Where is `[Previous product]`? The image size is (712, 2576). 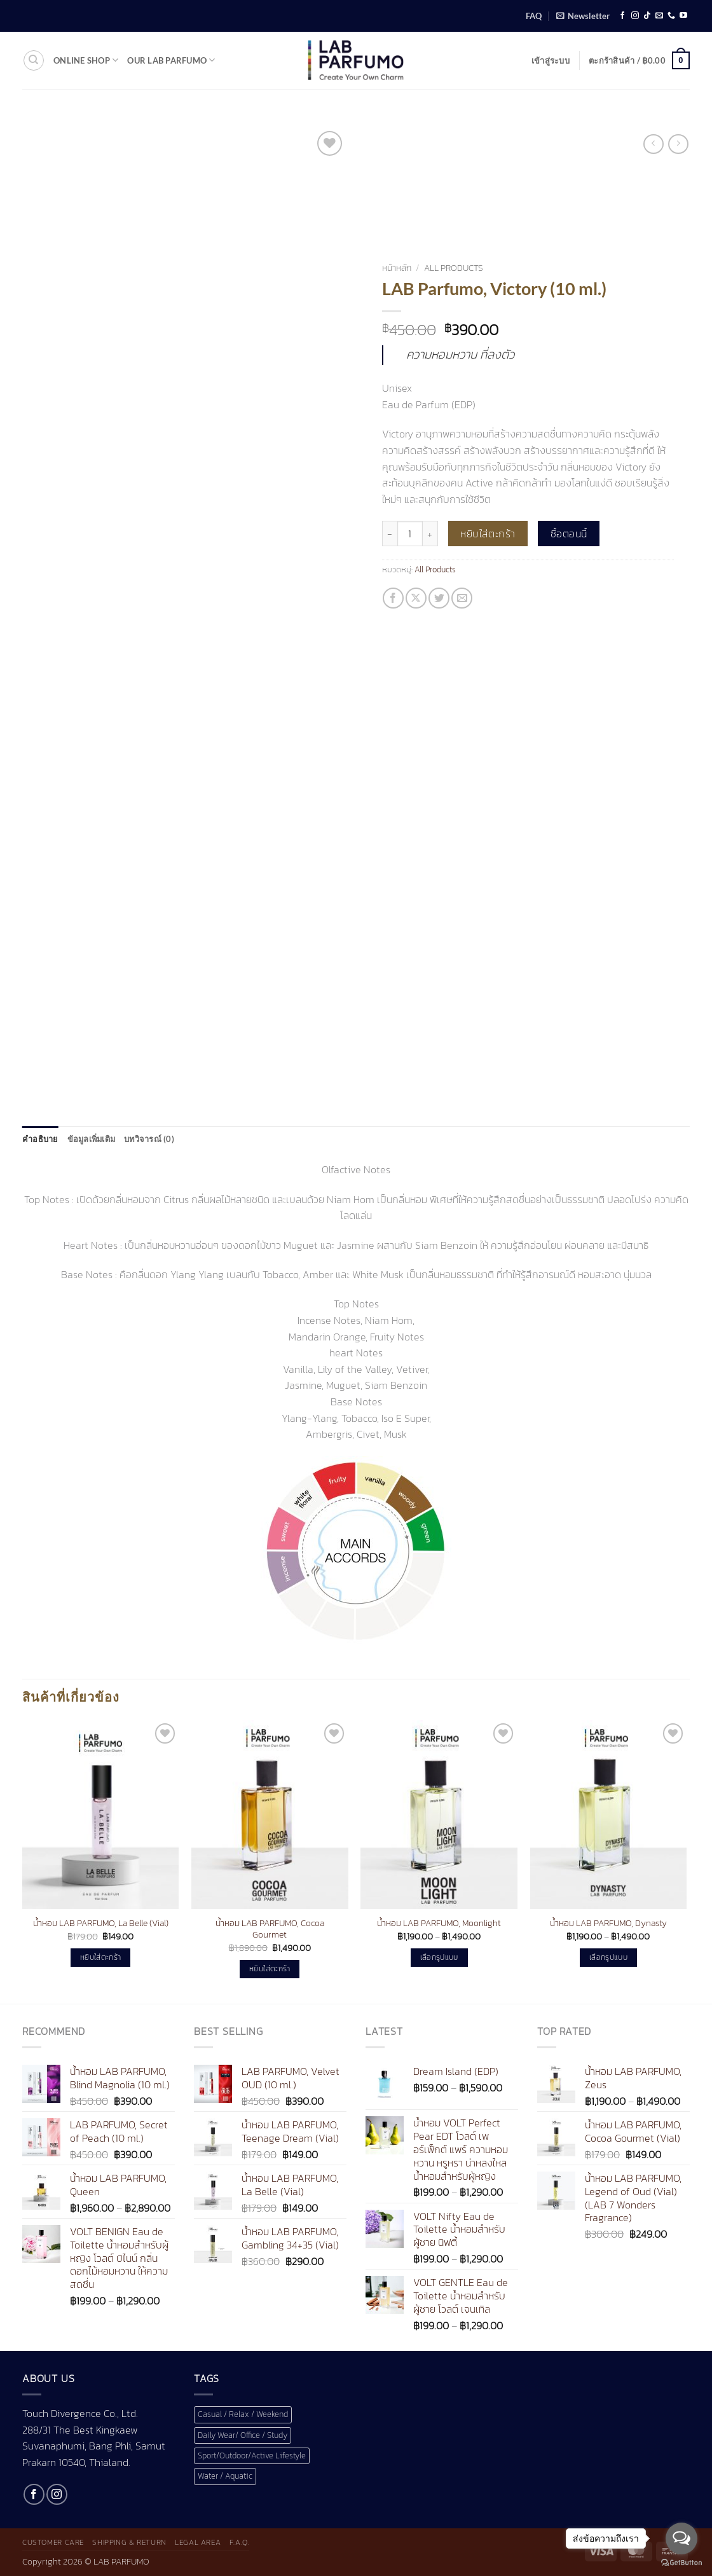 [Previous product] is located at coordinates (678, 144).